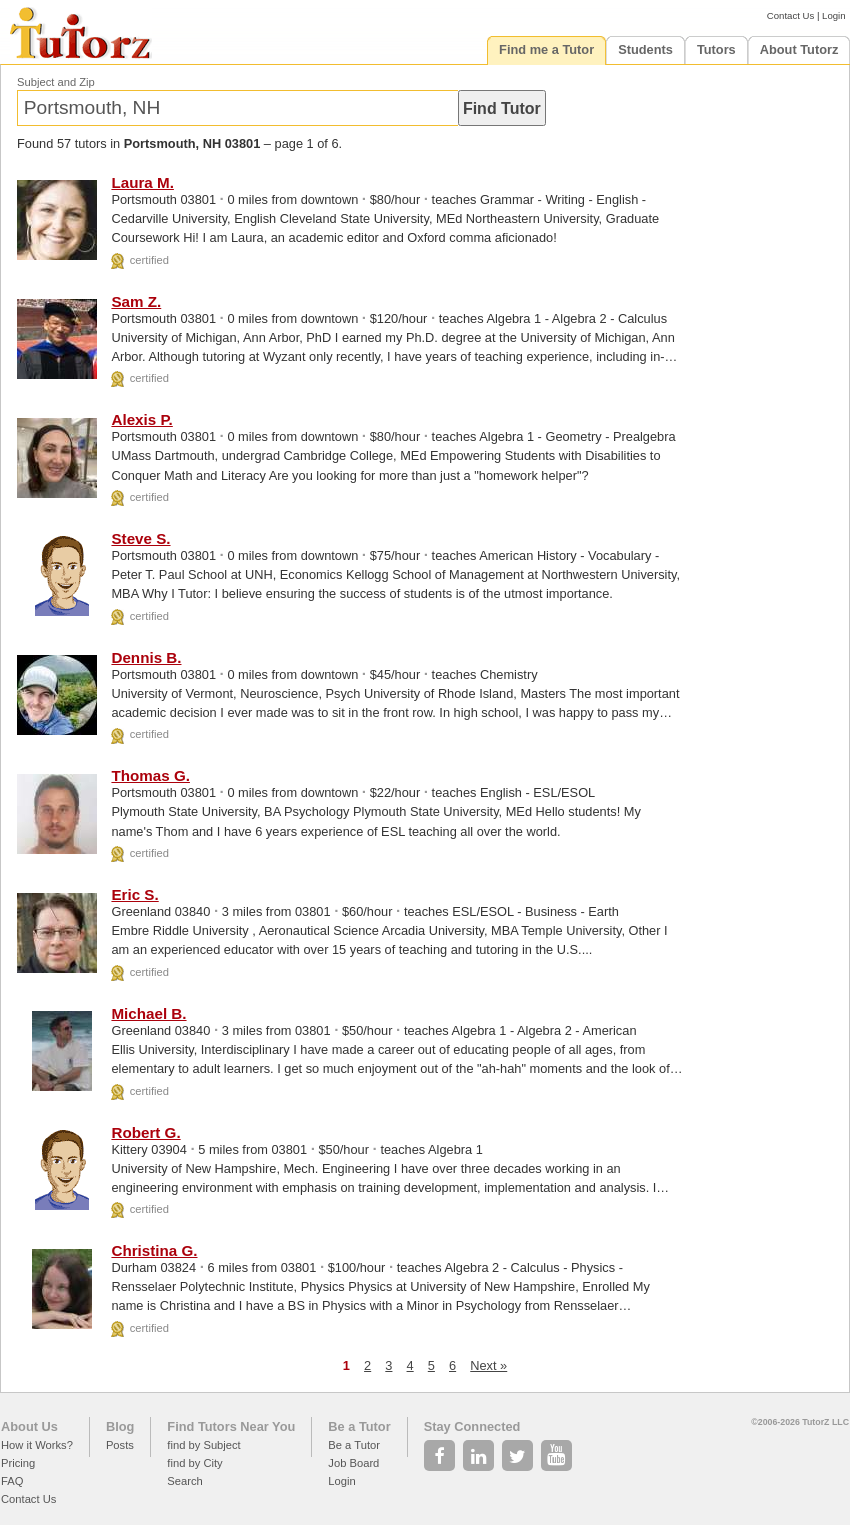  I want to click on Pricing, so click(18, 1463).